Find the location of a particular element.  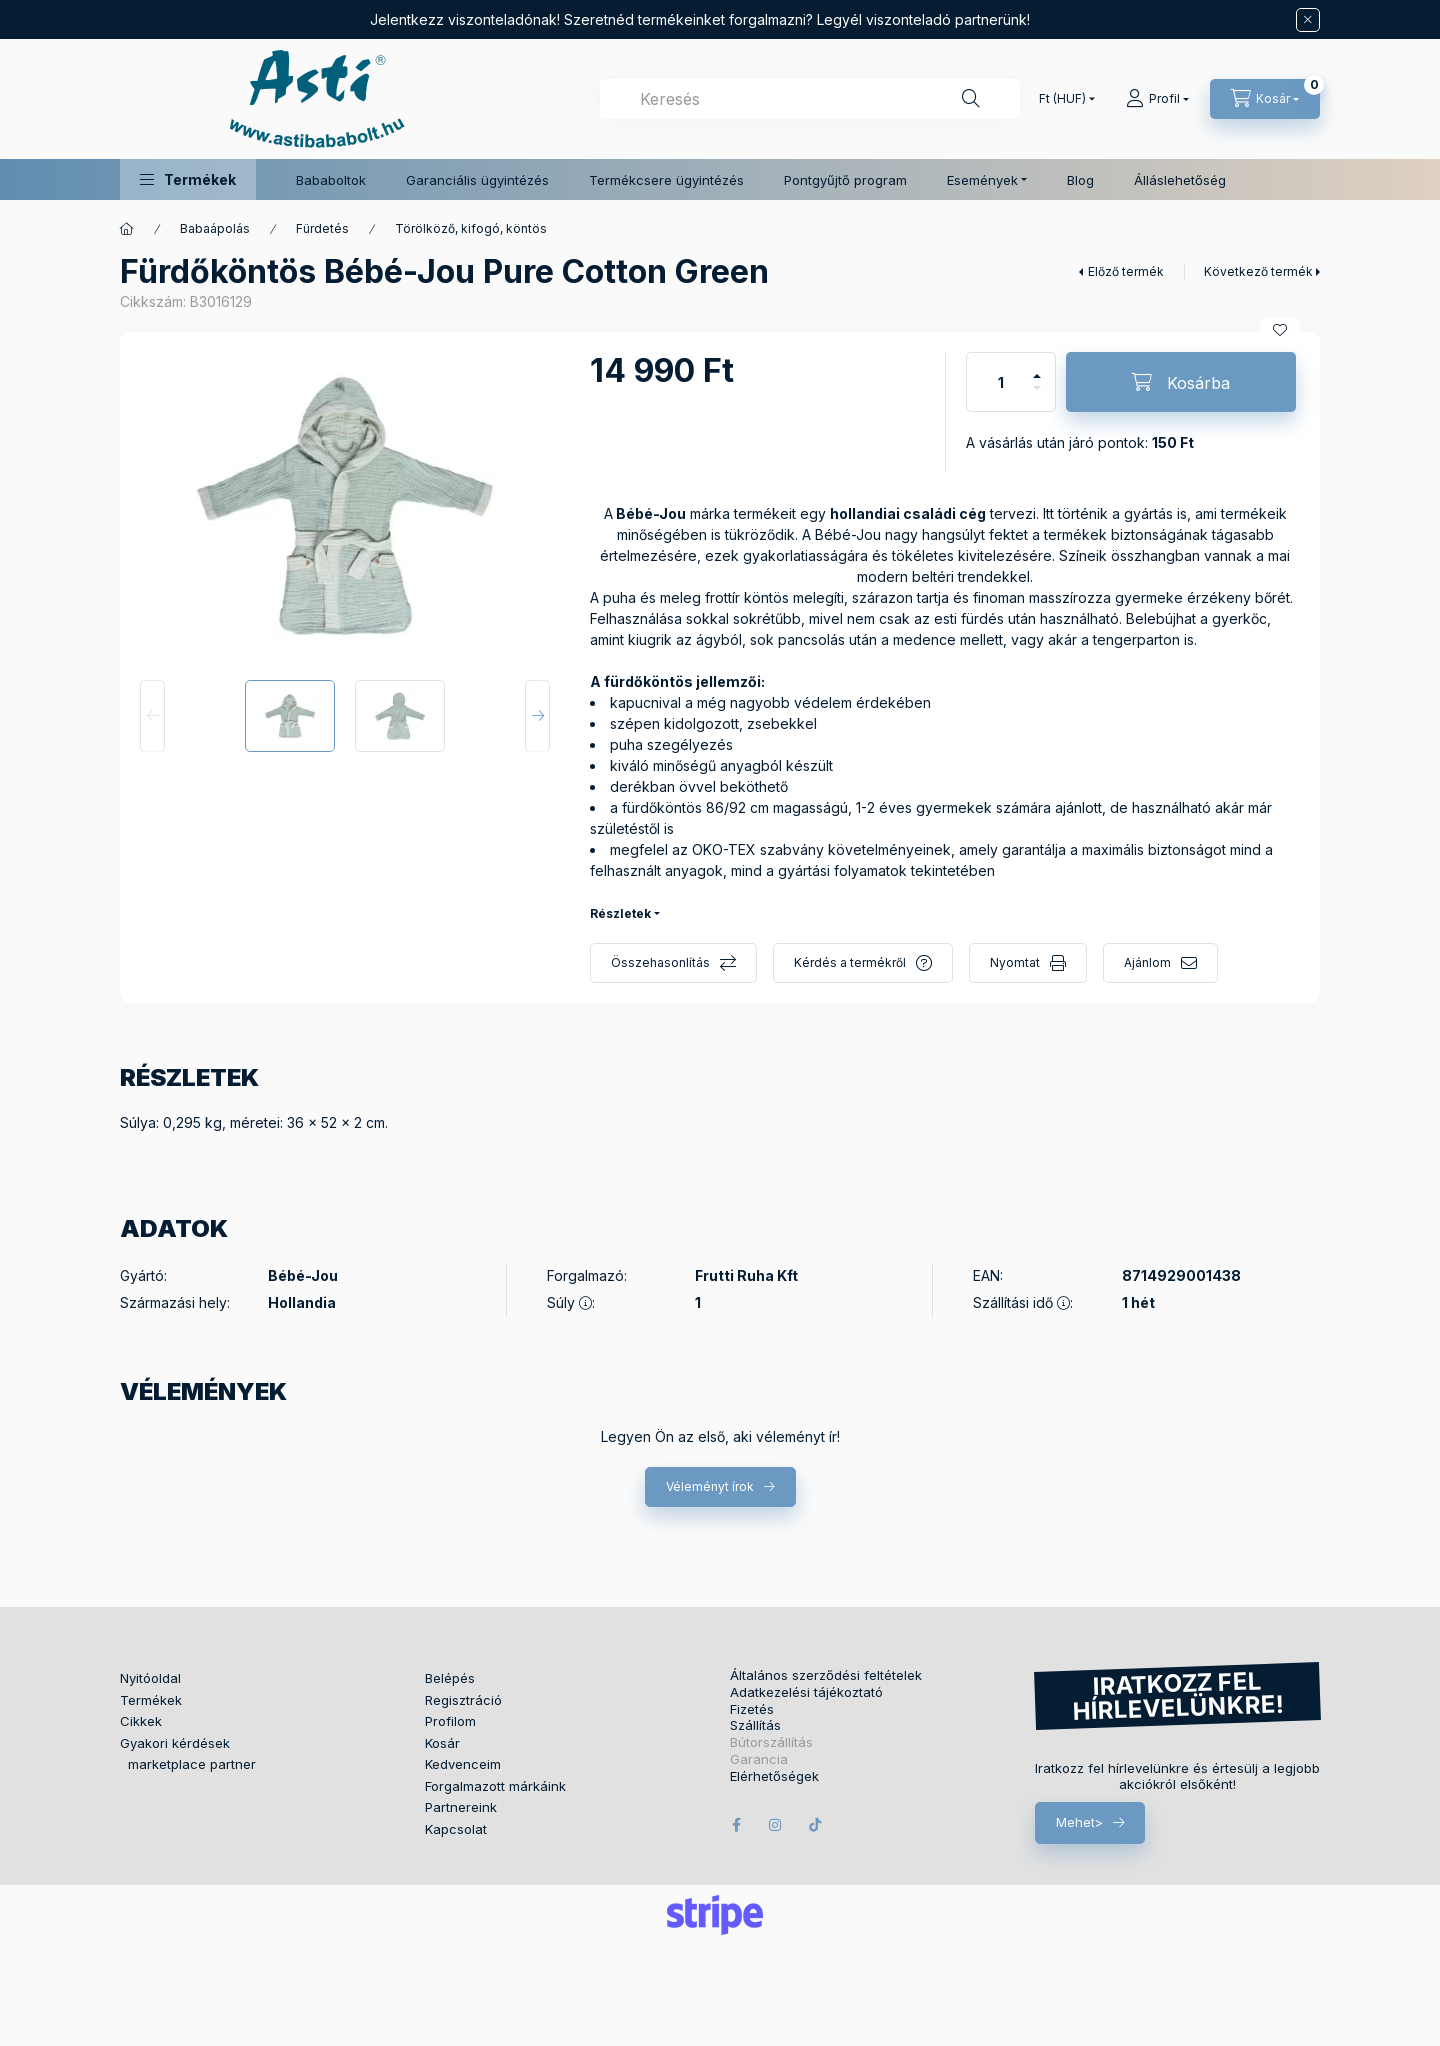

[Mennyiség] is located at coordinates (1001, 382).